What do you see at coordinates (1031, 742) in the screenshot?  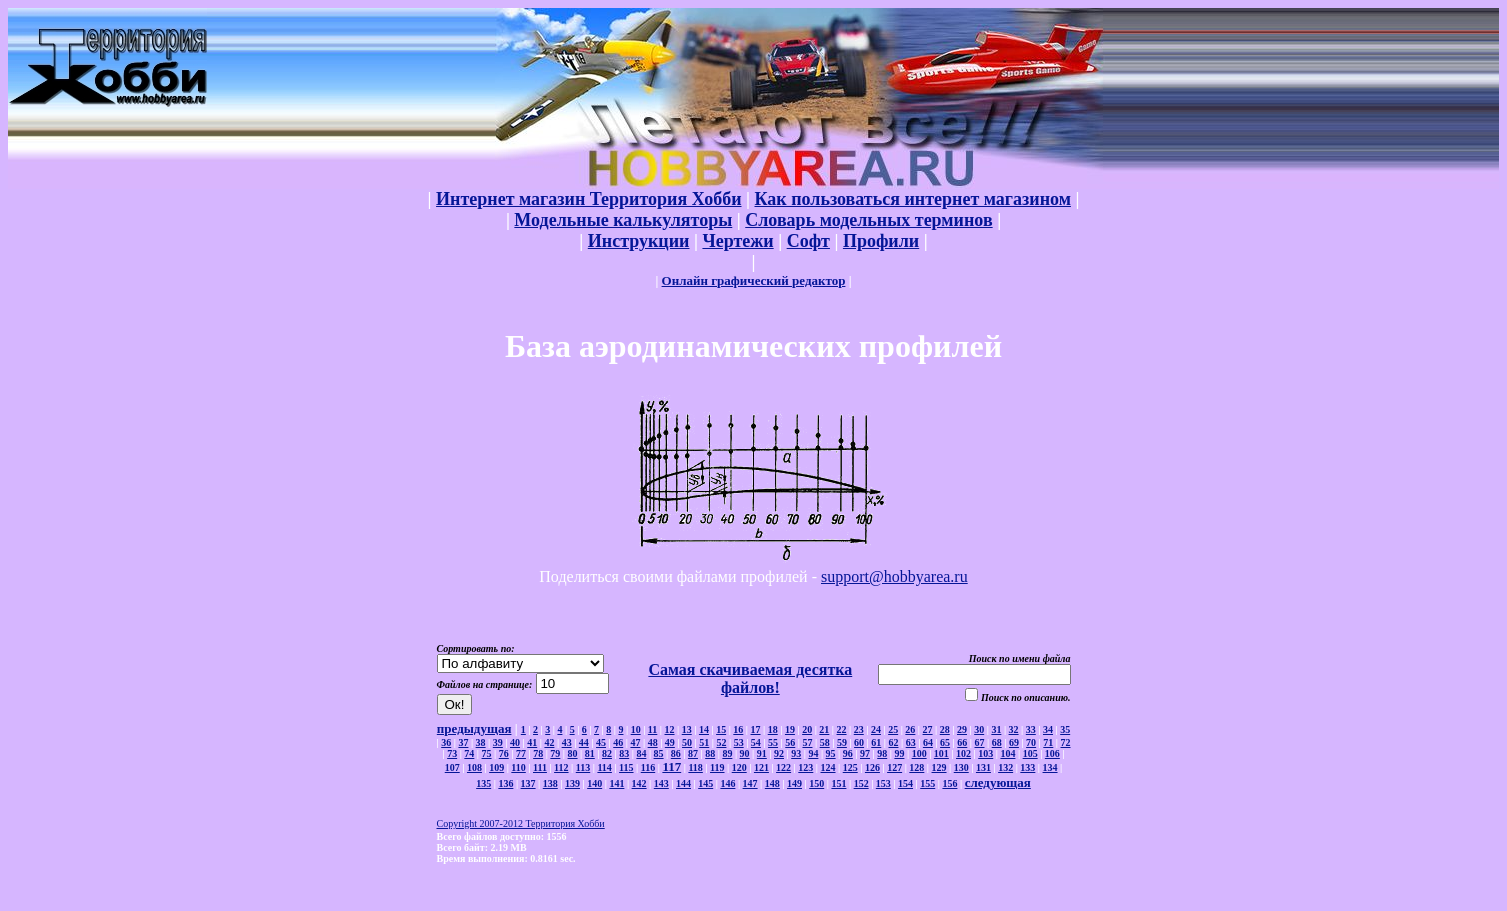 I see `70` at bounding box center [1031, 742].